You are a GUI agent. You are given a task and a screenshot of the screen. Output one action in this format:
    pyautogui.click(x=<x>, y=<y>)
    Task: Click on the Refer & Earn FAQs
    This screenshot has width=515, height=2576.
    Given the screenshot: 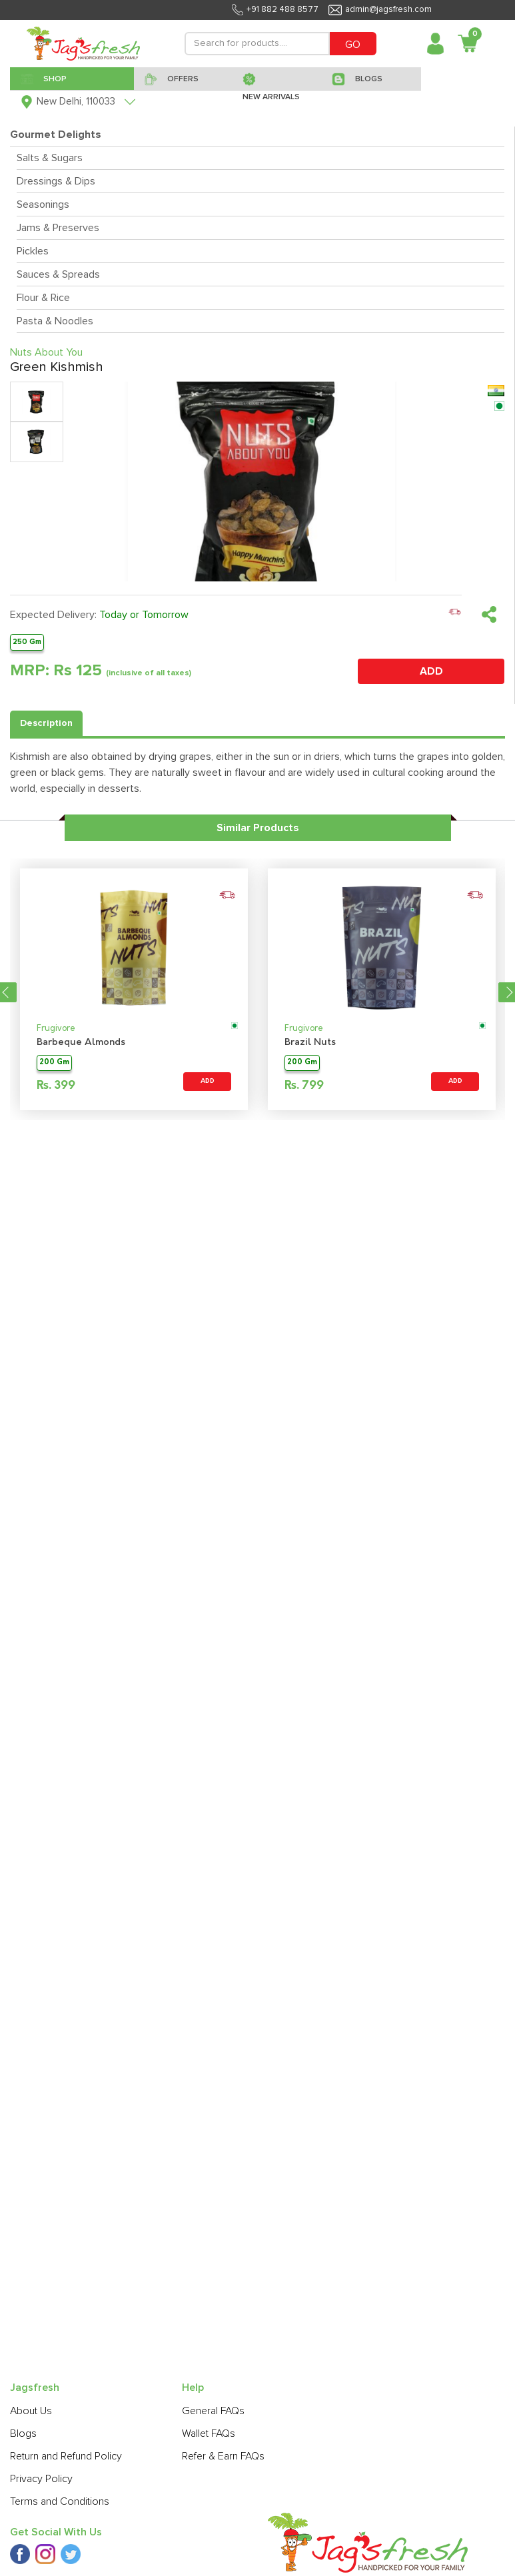 What is the action you would take?
    pyautogui.click(x=223, y=2456)
    